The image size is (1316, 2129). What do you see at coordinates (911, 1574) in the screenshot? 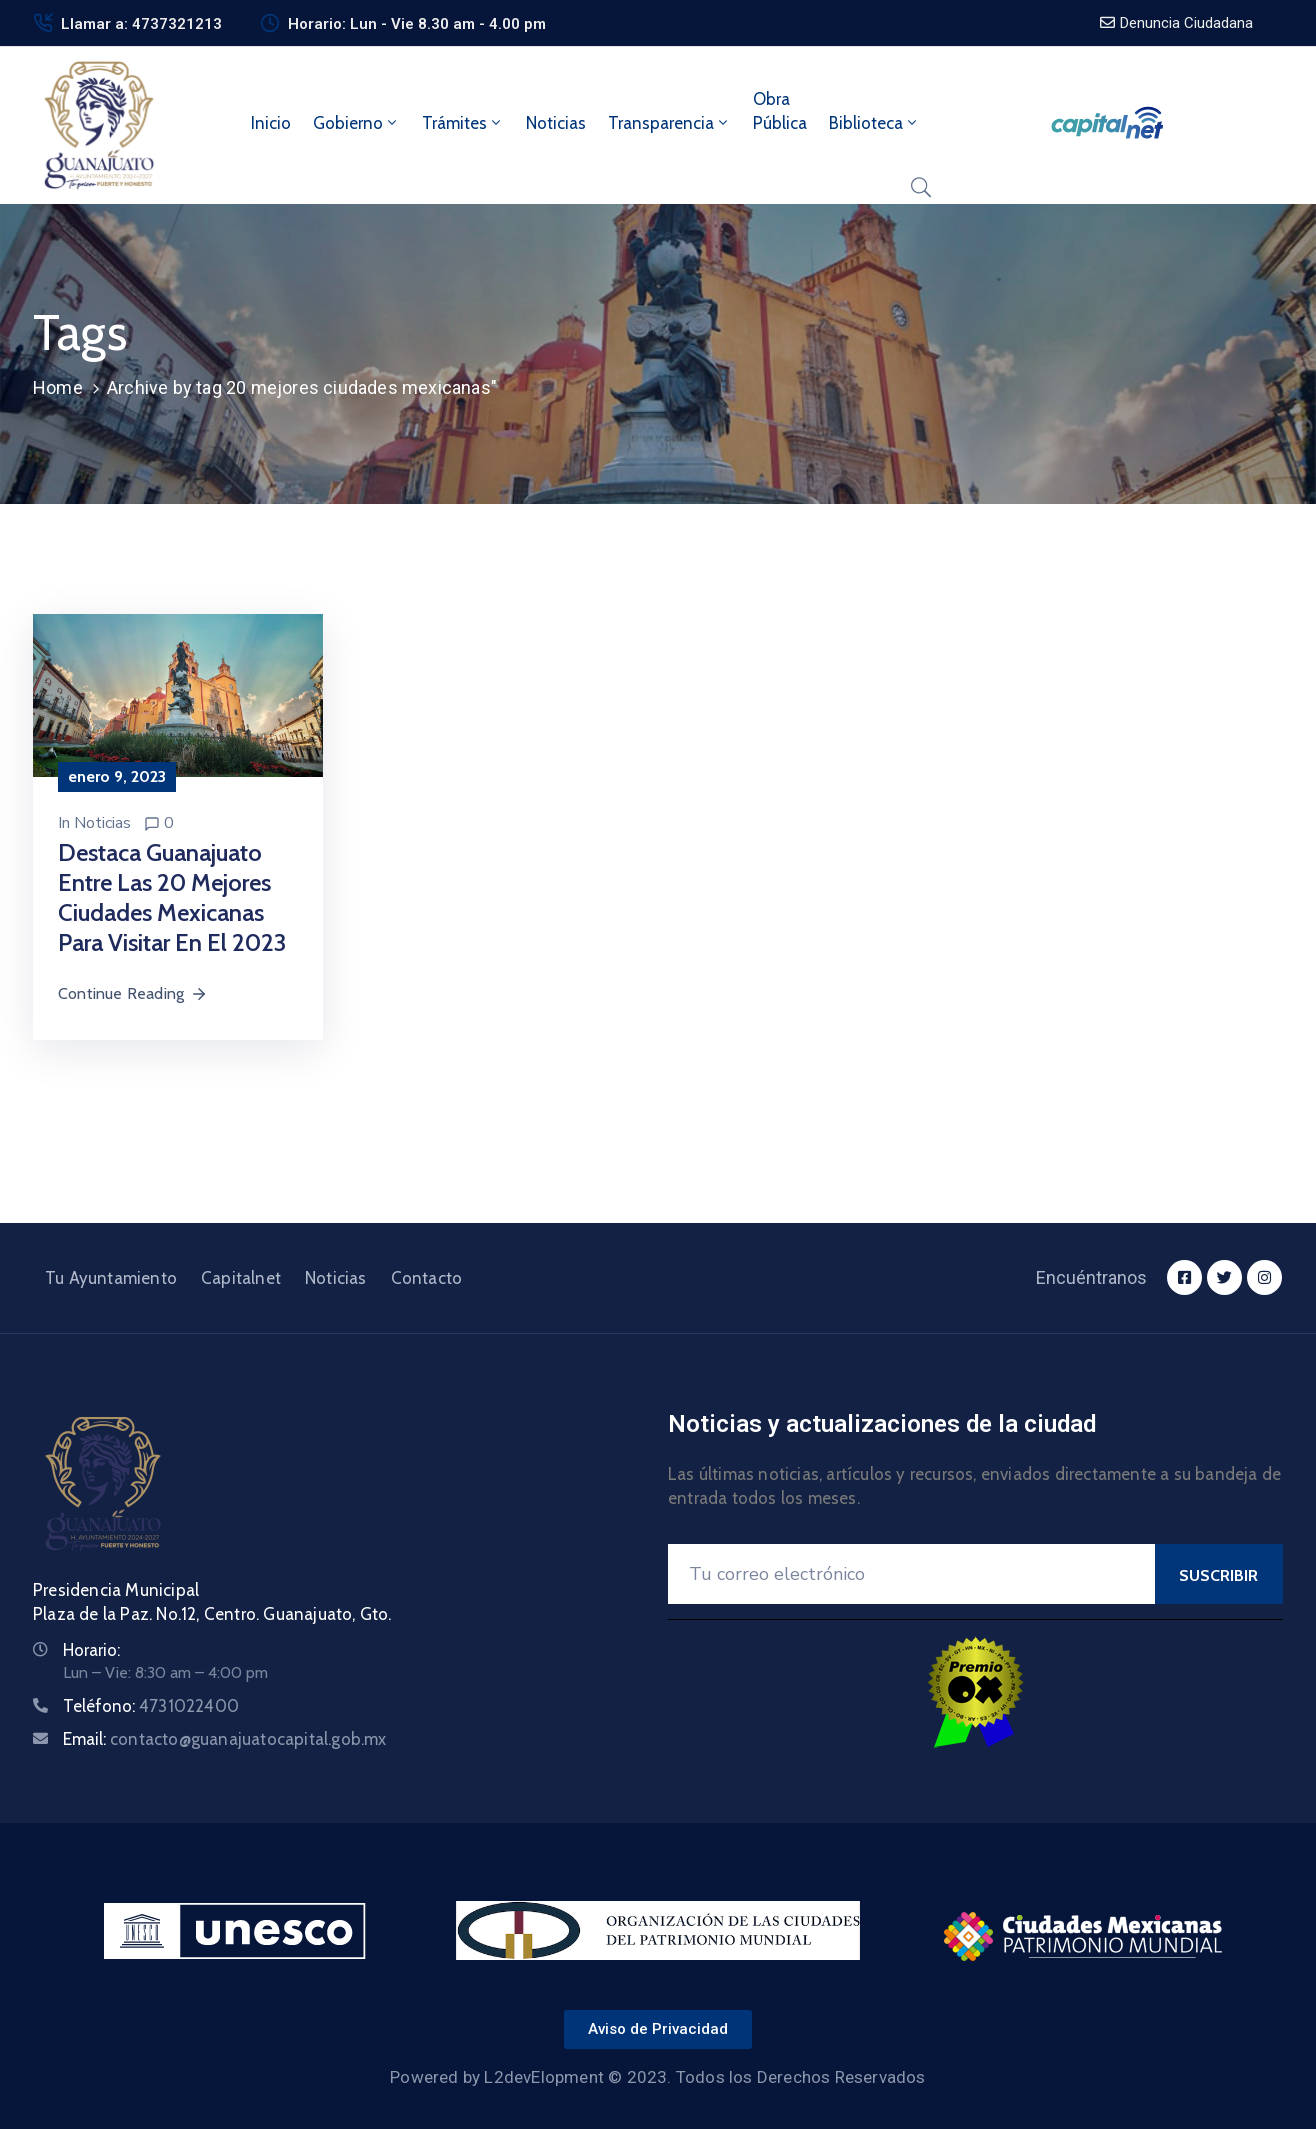
I see `[Your Email]` at bounding box center [911, 1574].